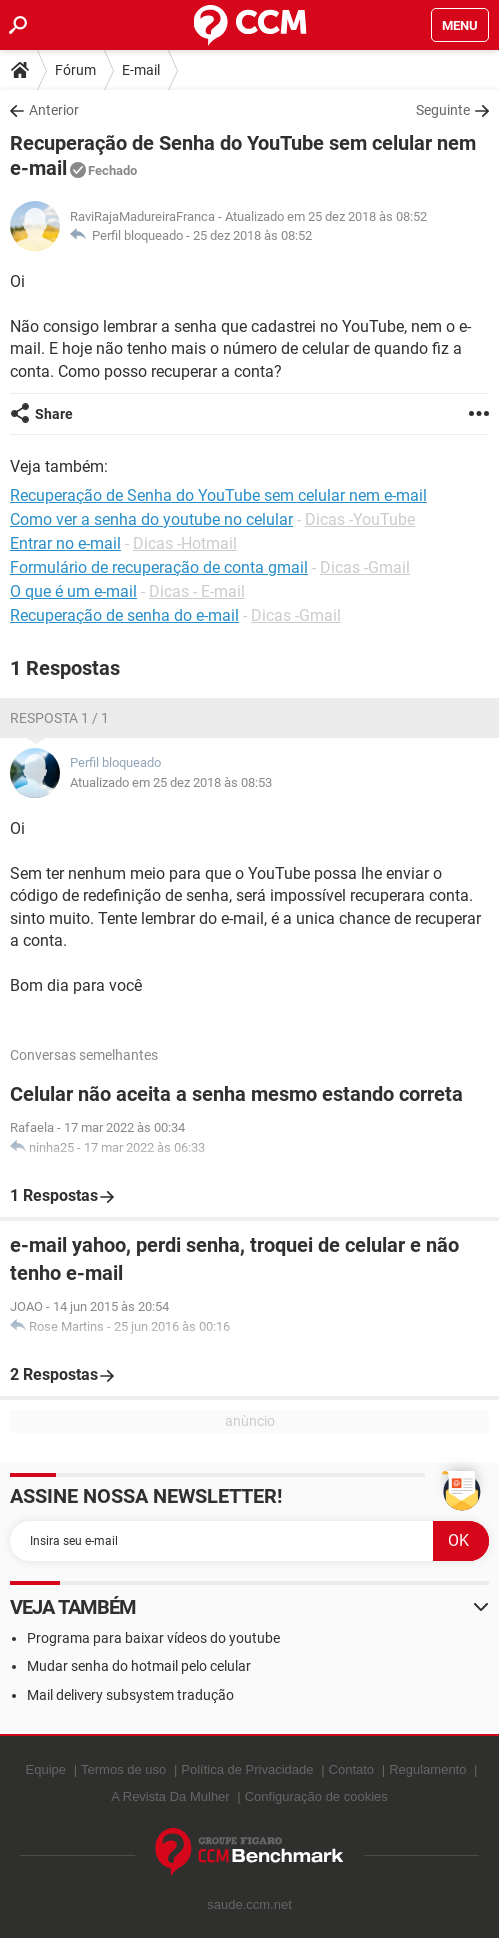 The height and width of the screenshot is (1938, 499). I want to click on saude.ccm.net, so click(249, 1904).